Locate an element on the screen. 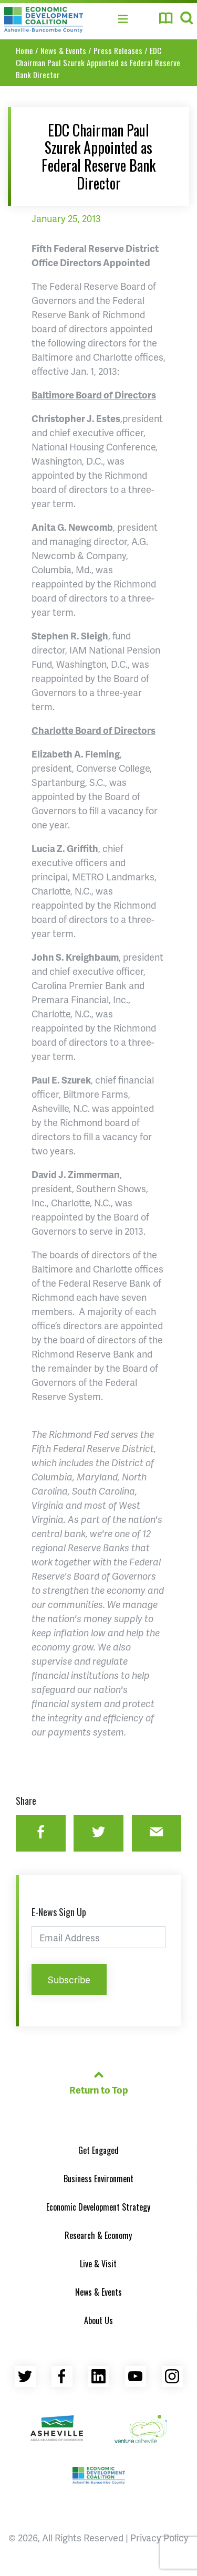 Image resolution: width=197 pixels, height=2576 pixels. Return to Top is located at coordinates (98, 2081).